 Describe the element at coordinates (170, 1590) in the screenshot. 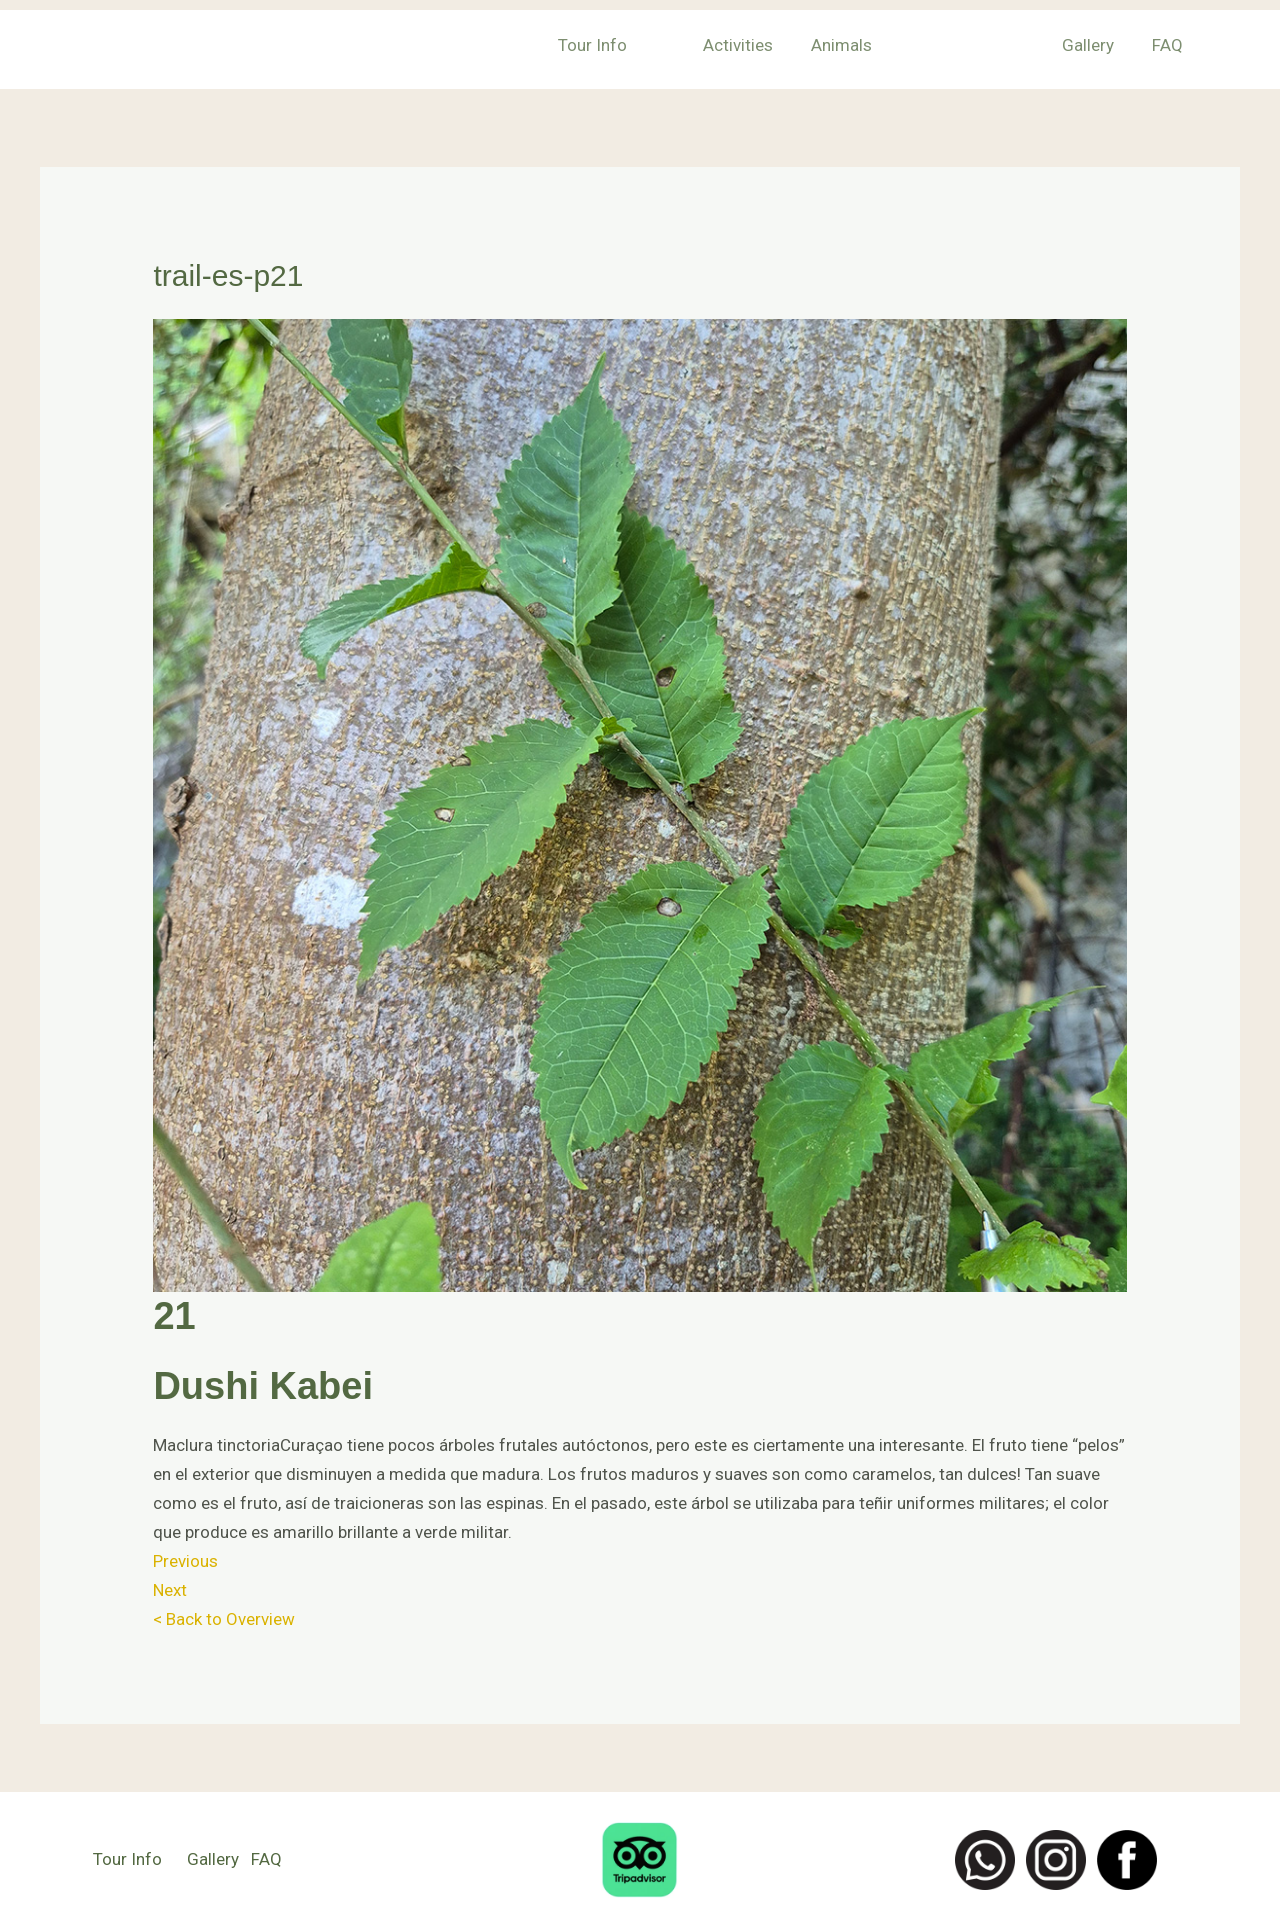

I see `Next` at that location.